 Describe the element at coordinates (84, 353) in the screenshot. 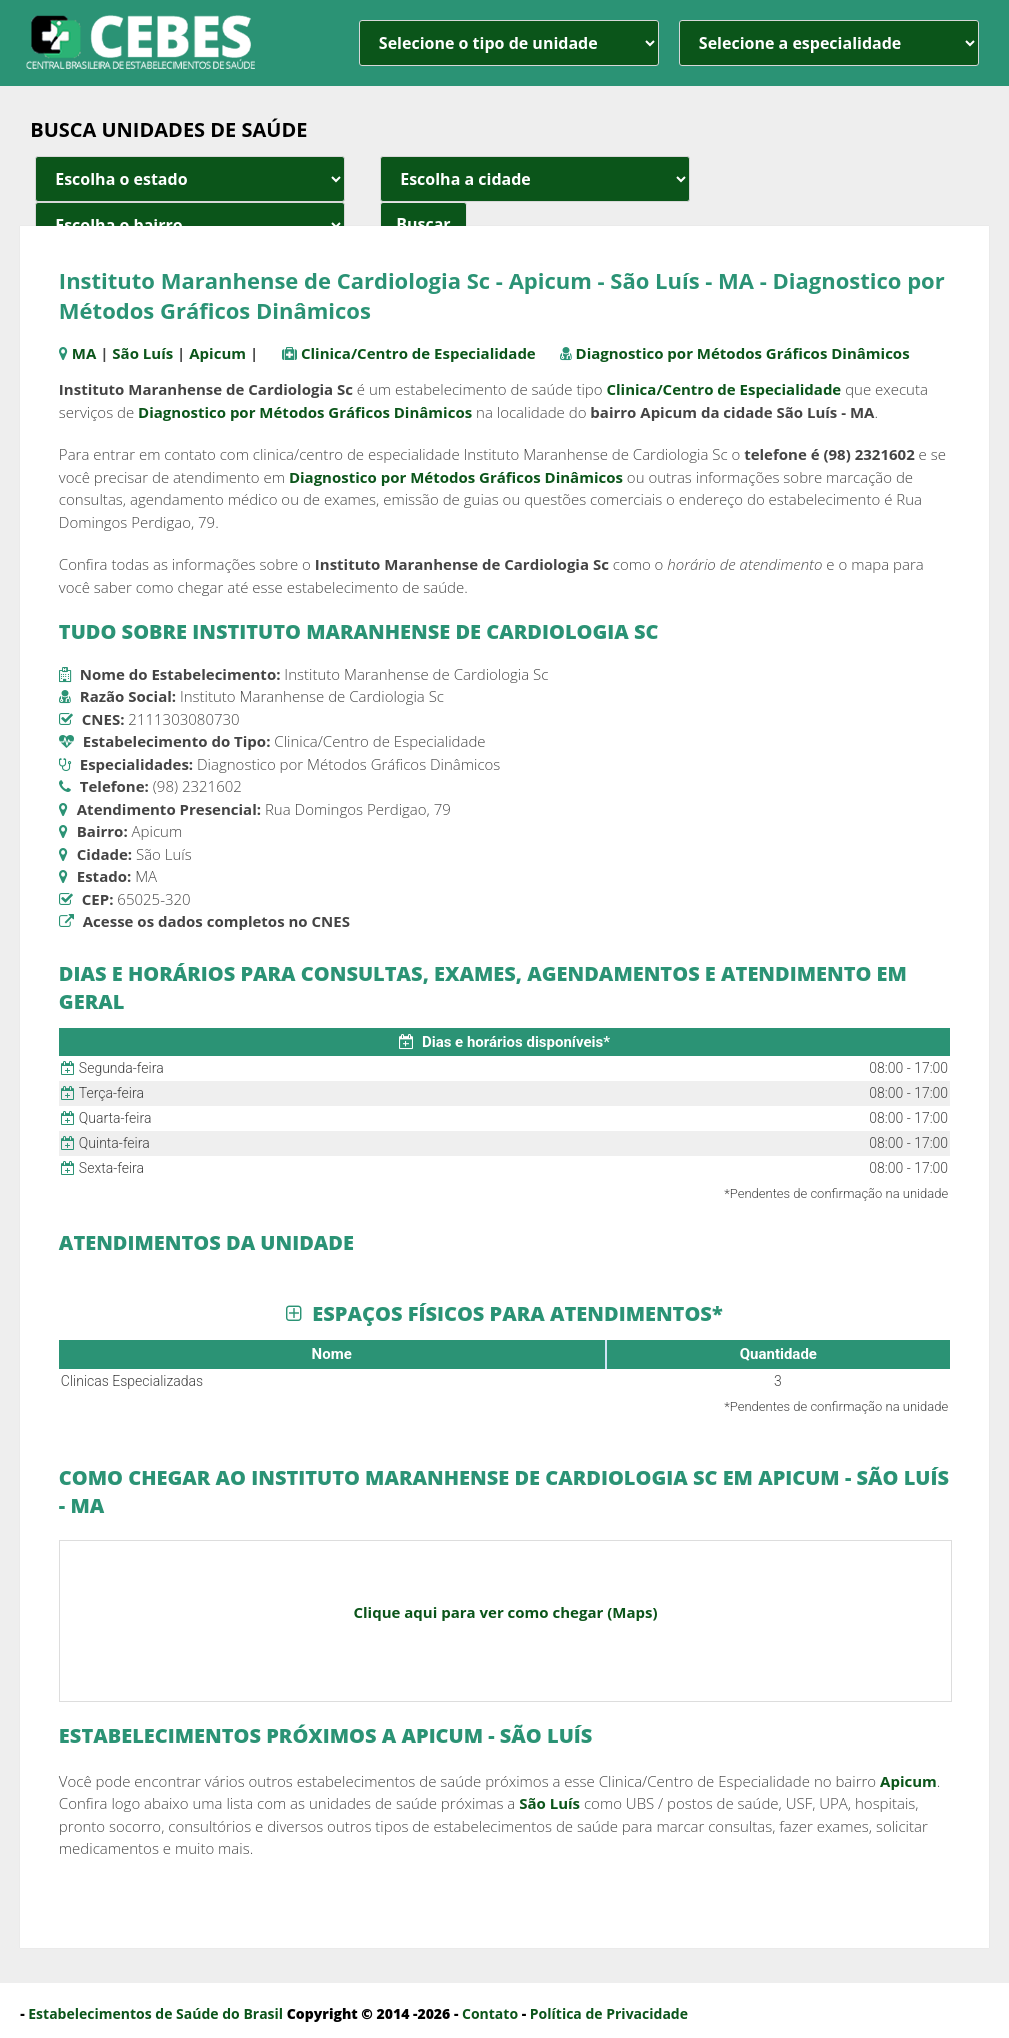

I see `MA` at that location.